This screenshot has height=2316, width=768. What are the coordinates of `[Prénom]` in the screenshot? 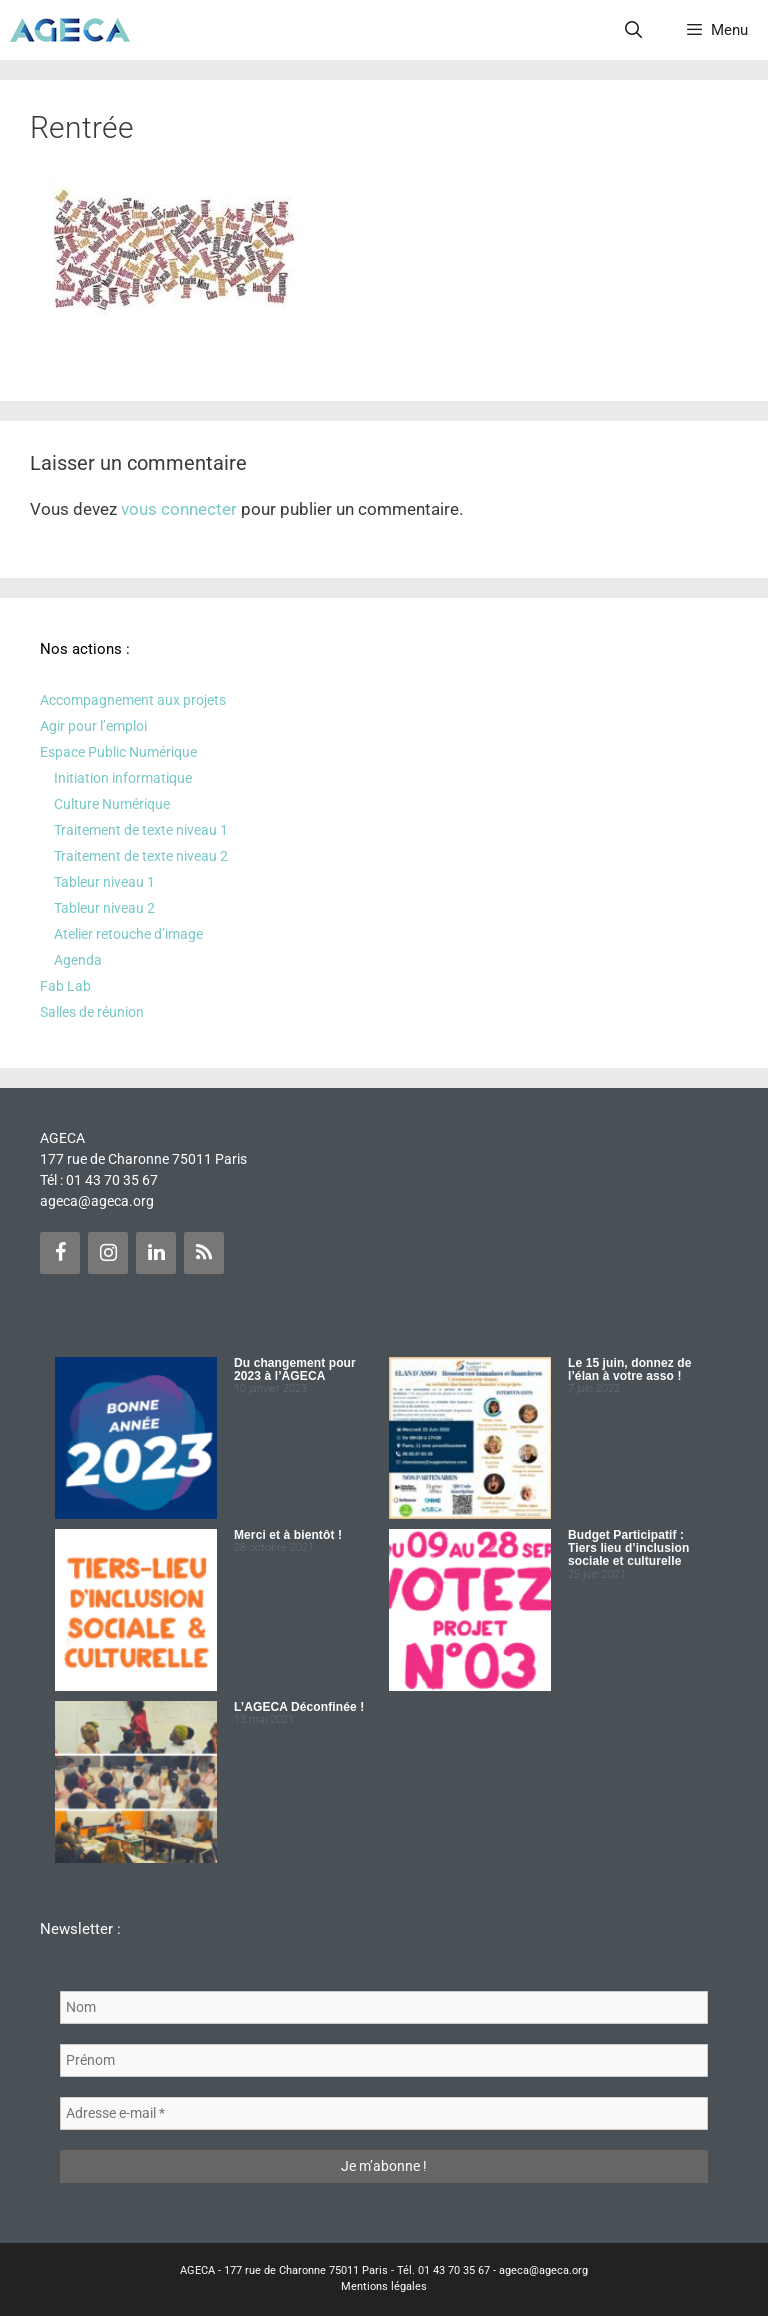 It's located at (384, 2060).